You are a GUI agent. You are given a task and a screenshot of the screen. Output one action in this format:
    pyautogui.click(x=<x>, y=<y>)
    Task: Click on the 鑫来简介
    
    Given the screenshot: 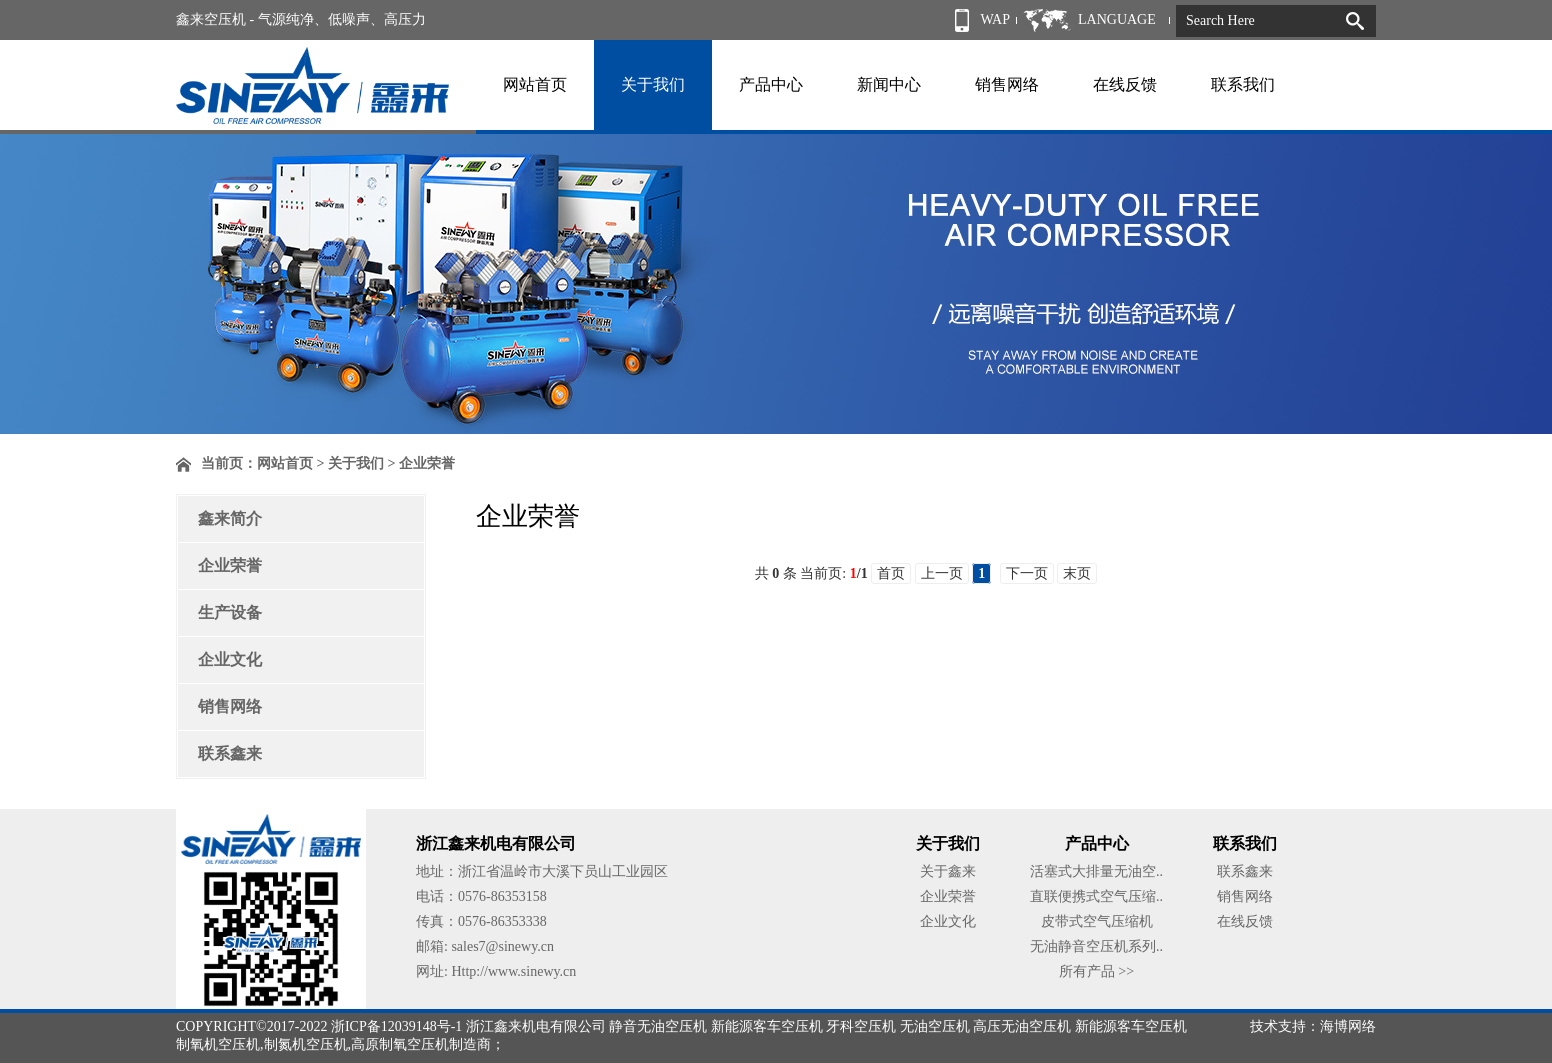 What is the action you would take?
    pyautogui.click(x=230, y=518)
    